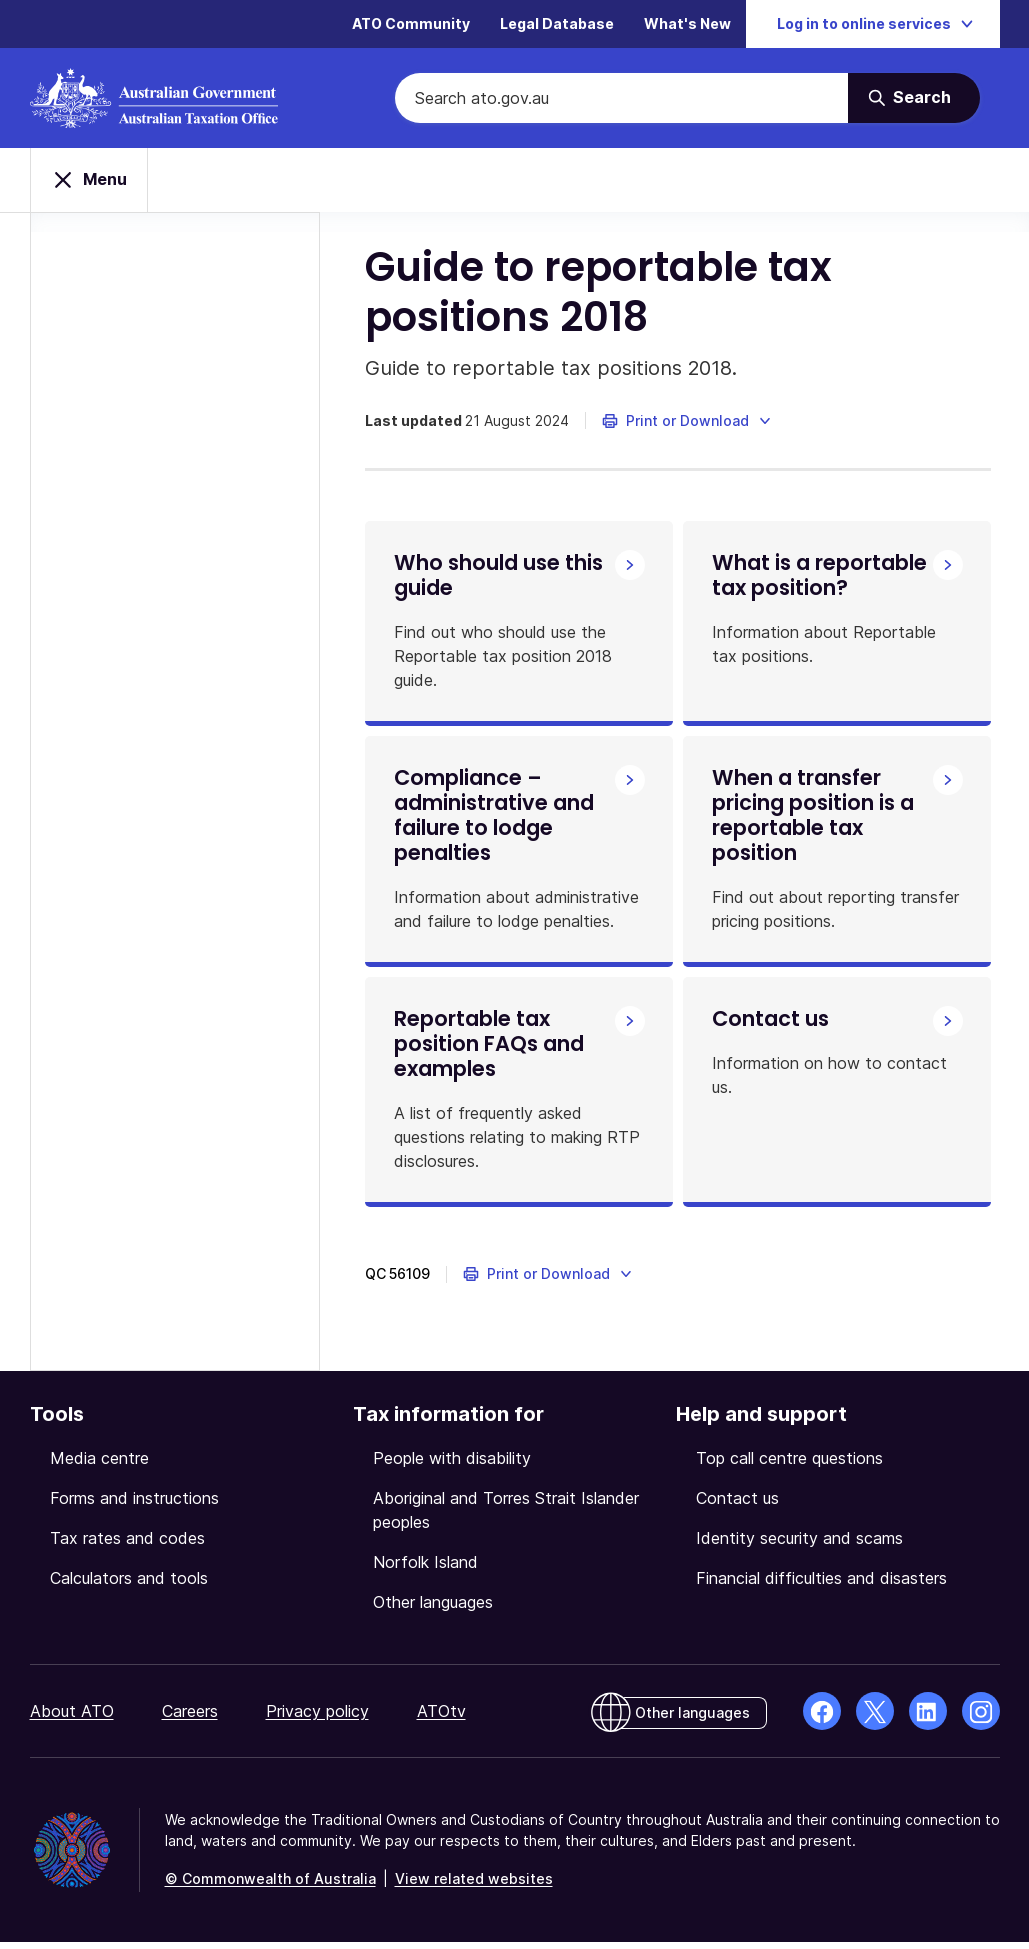 This screenshot has width=1029, height=1949. Describe the element at coordinates (506, 1517) in the screenshot. I see `Aboriginal and Torres Strait Islander peoples` at that location.